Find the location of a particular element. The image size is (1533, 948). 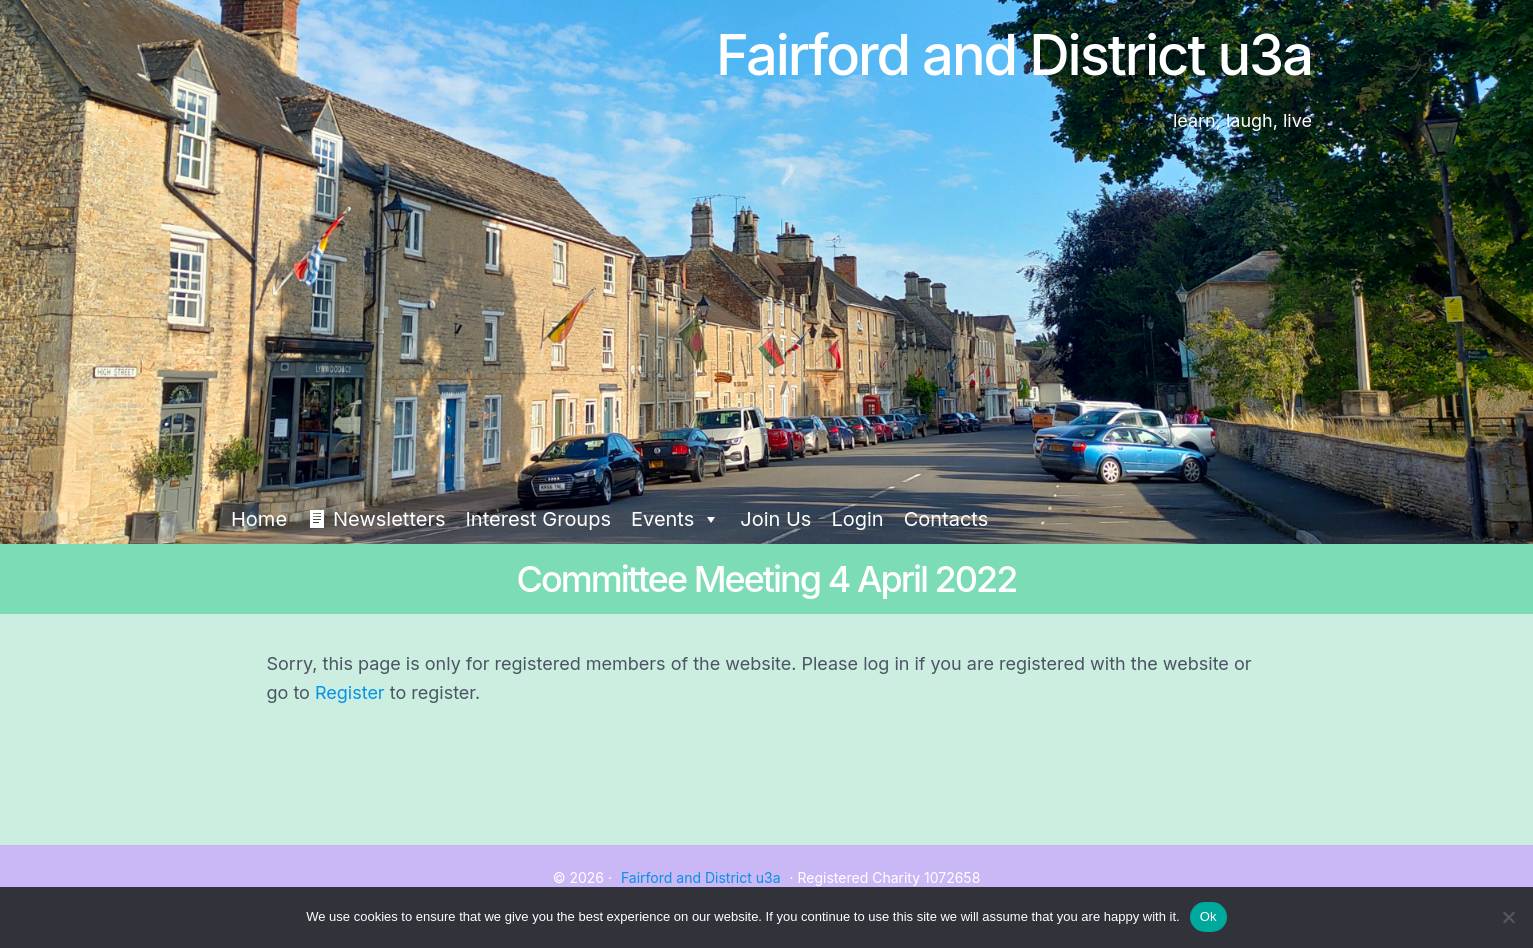

Register is located at coordinates (350, 692).